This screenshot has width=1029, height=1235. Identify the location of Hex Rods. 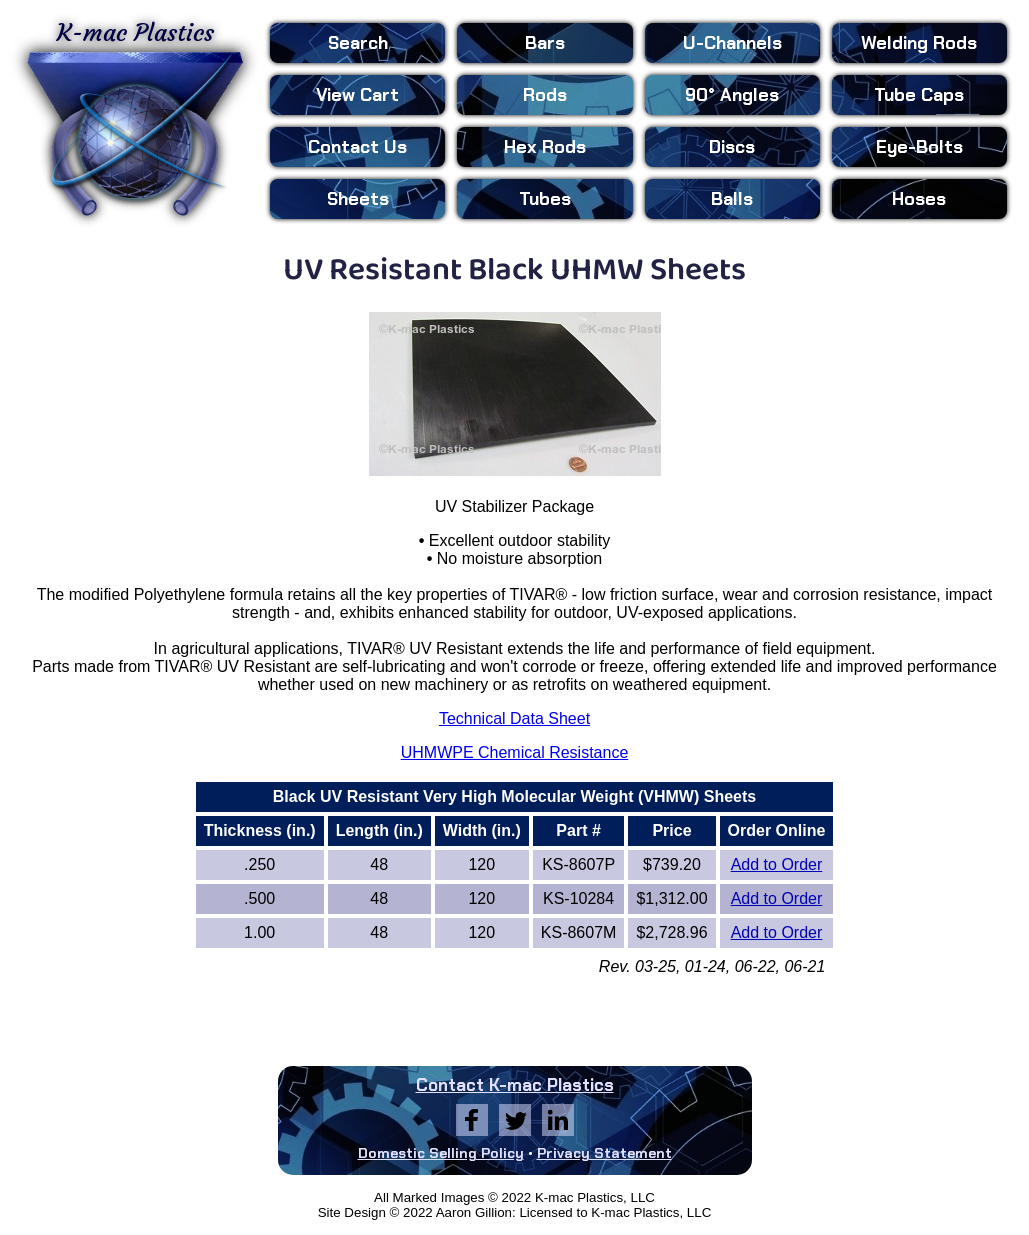
(545, 147).